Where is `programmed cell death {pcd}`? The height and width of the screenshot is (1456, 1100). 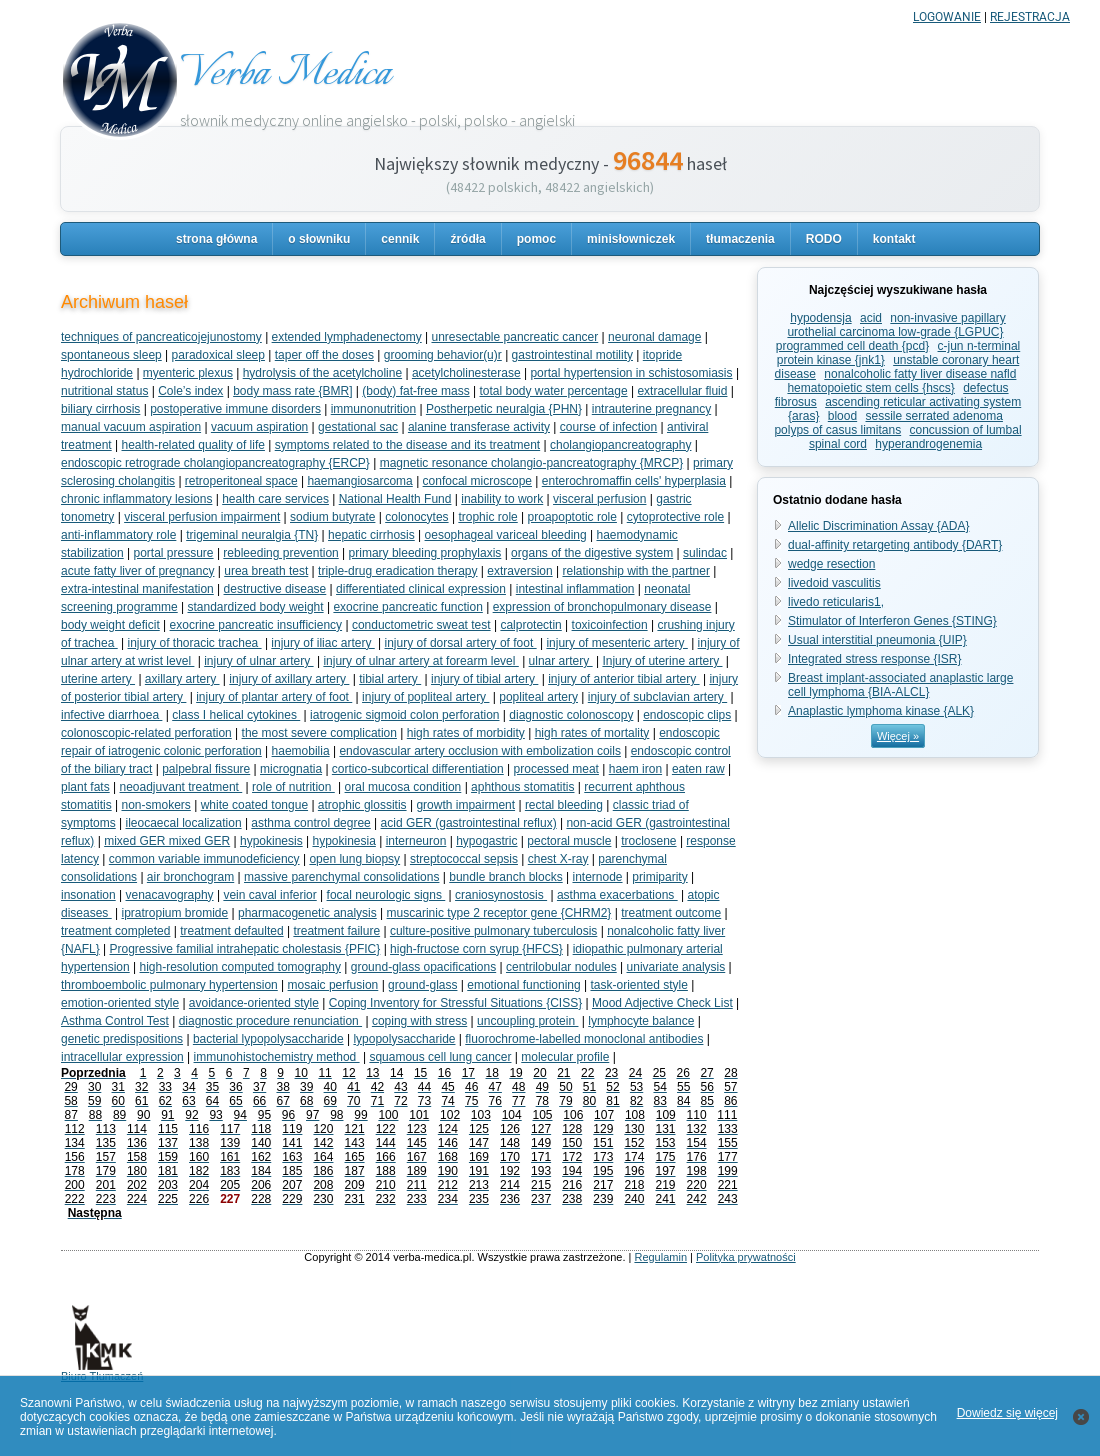
programmed cell death {pcd} is located at coordinates (852, 346).